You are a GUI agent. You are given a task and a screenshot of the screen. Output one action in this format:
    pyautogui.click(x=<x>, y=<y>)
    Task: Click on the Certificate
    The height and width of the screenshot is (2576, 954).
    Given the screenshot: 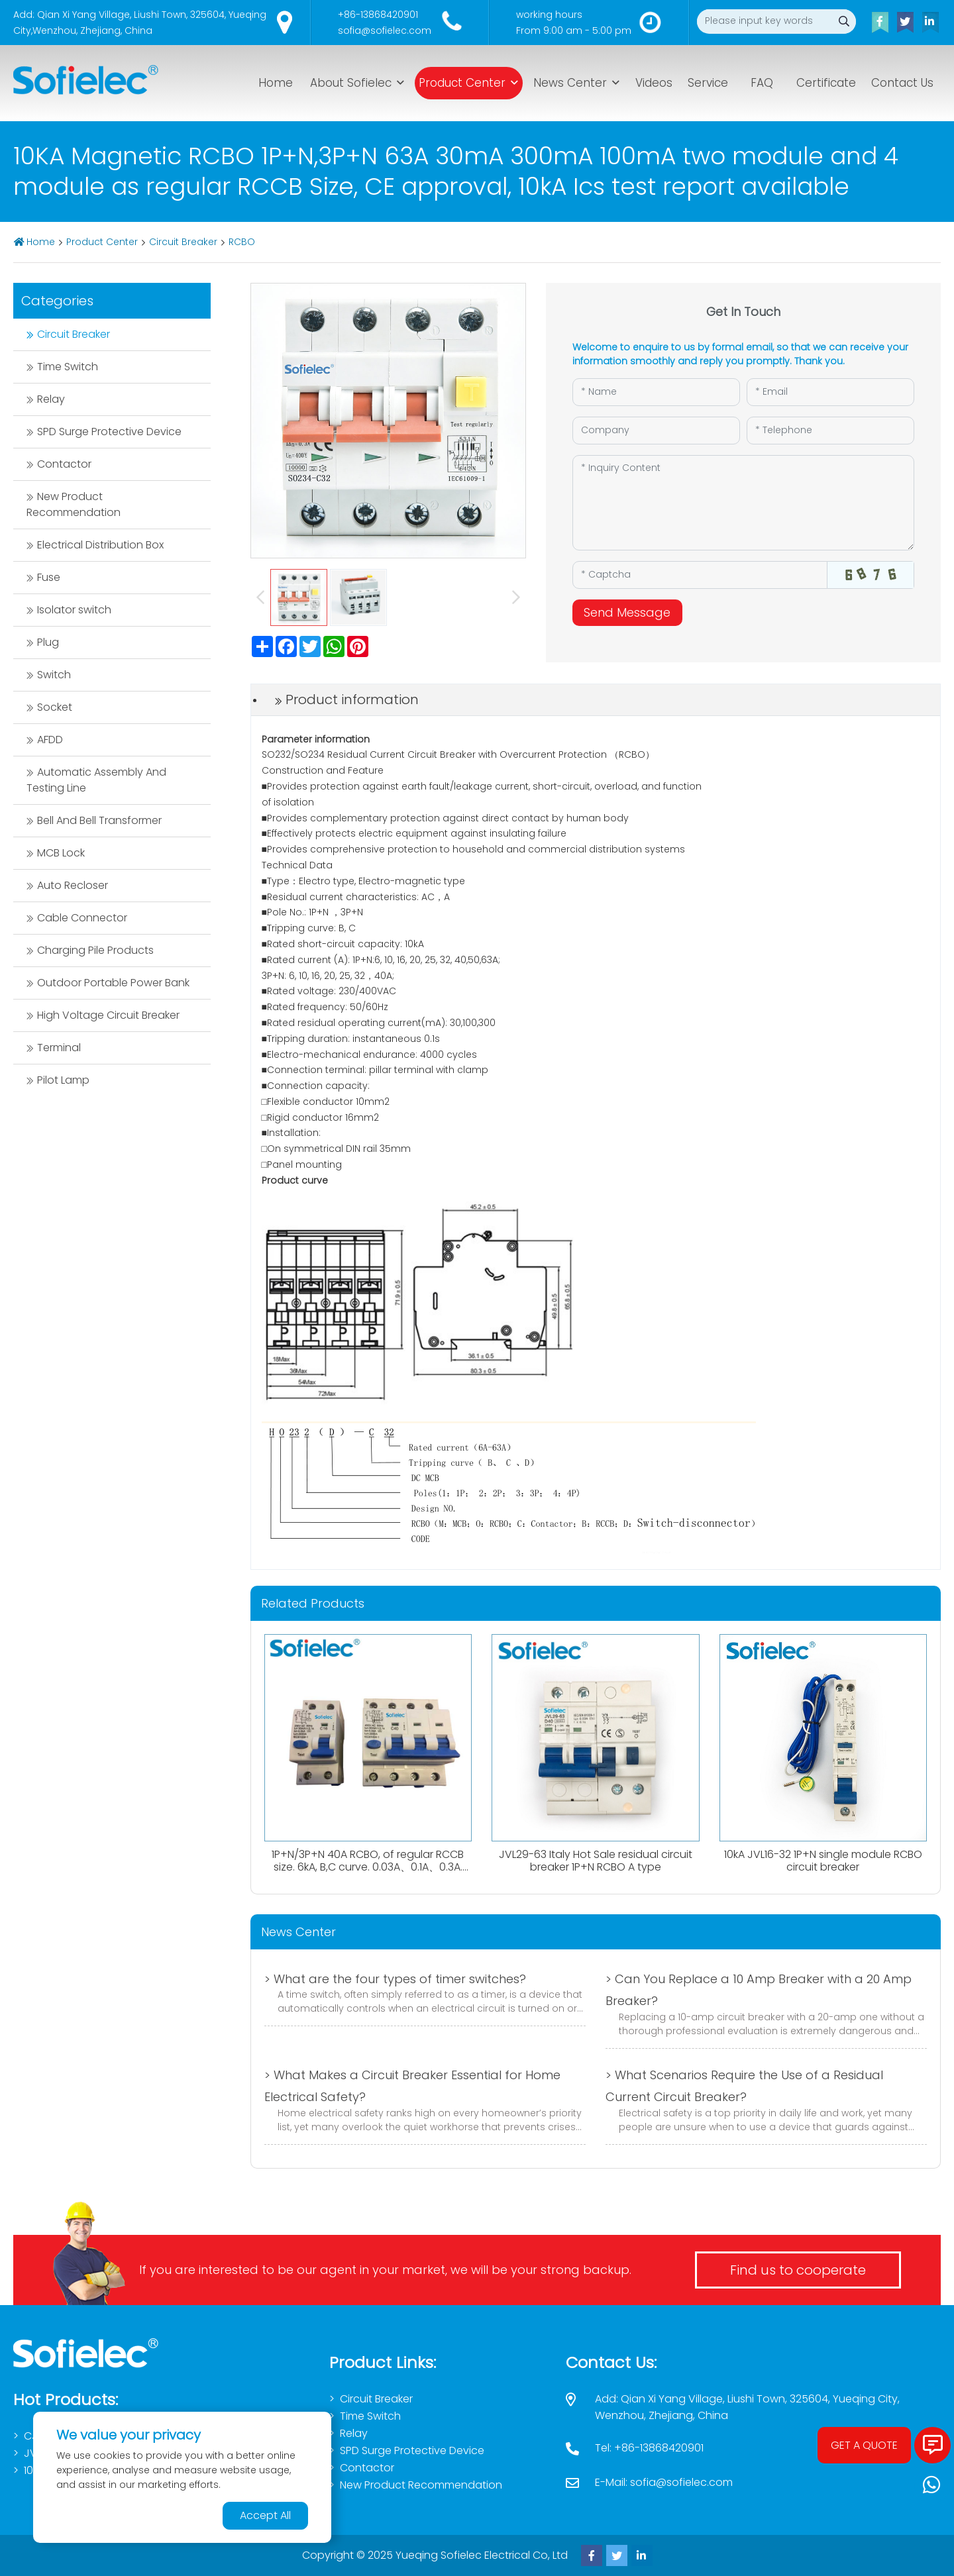 What is the action you would take?
    pyautogui.click(x=826, y=83)
    